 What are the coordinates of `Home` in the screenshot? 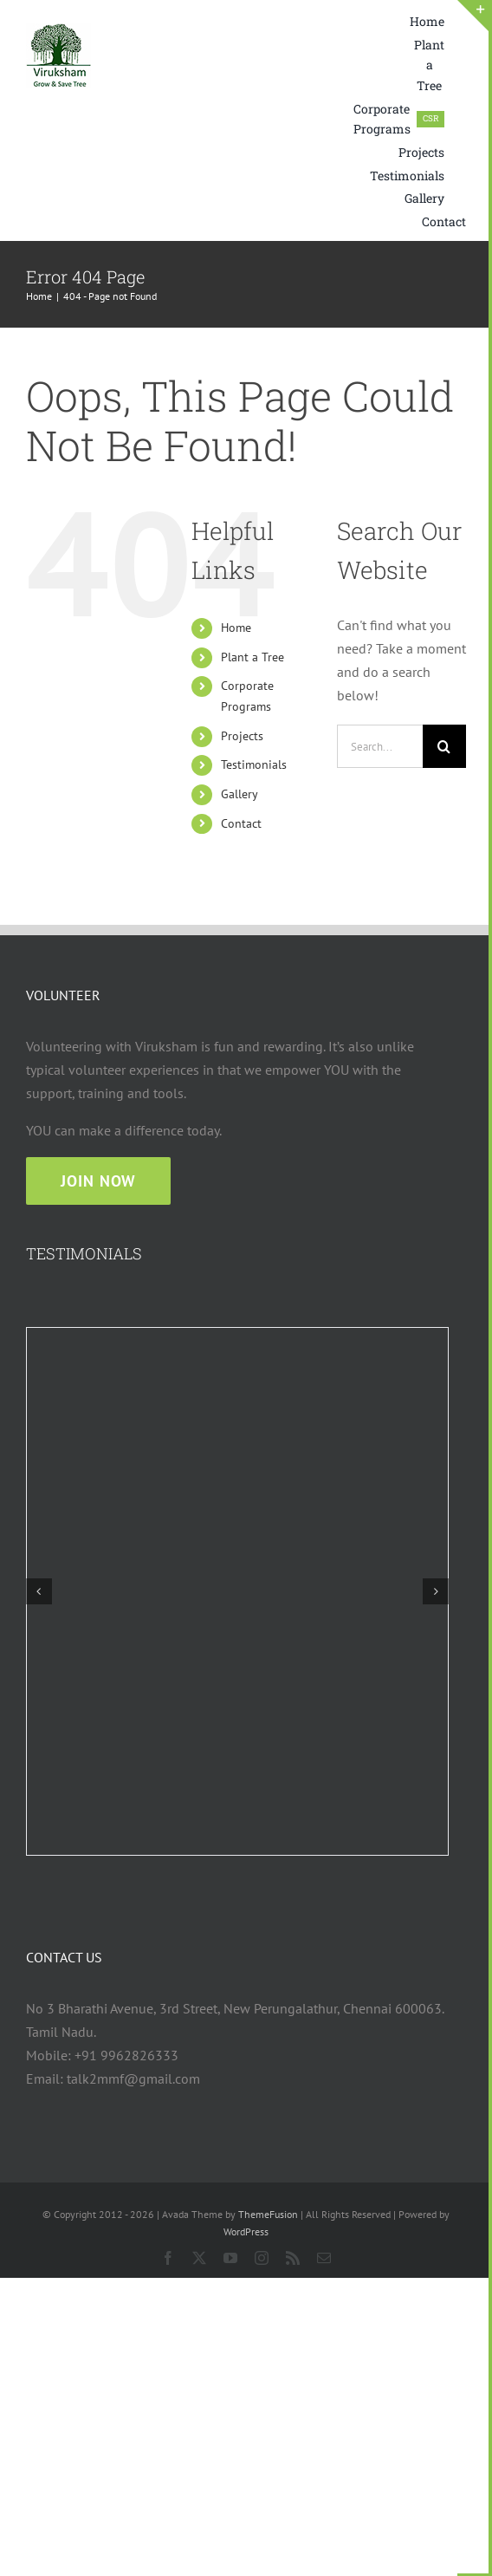 It's located at (236, 627).